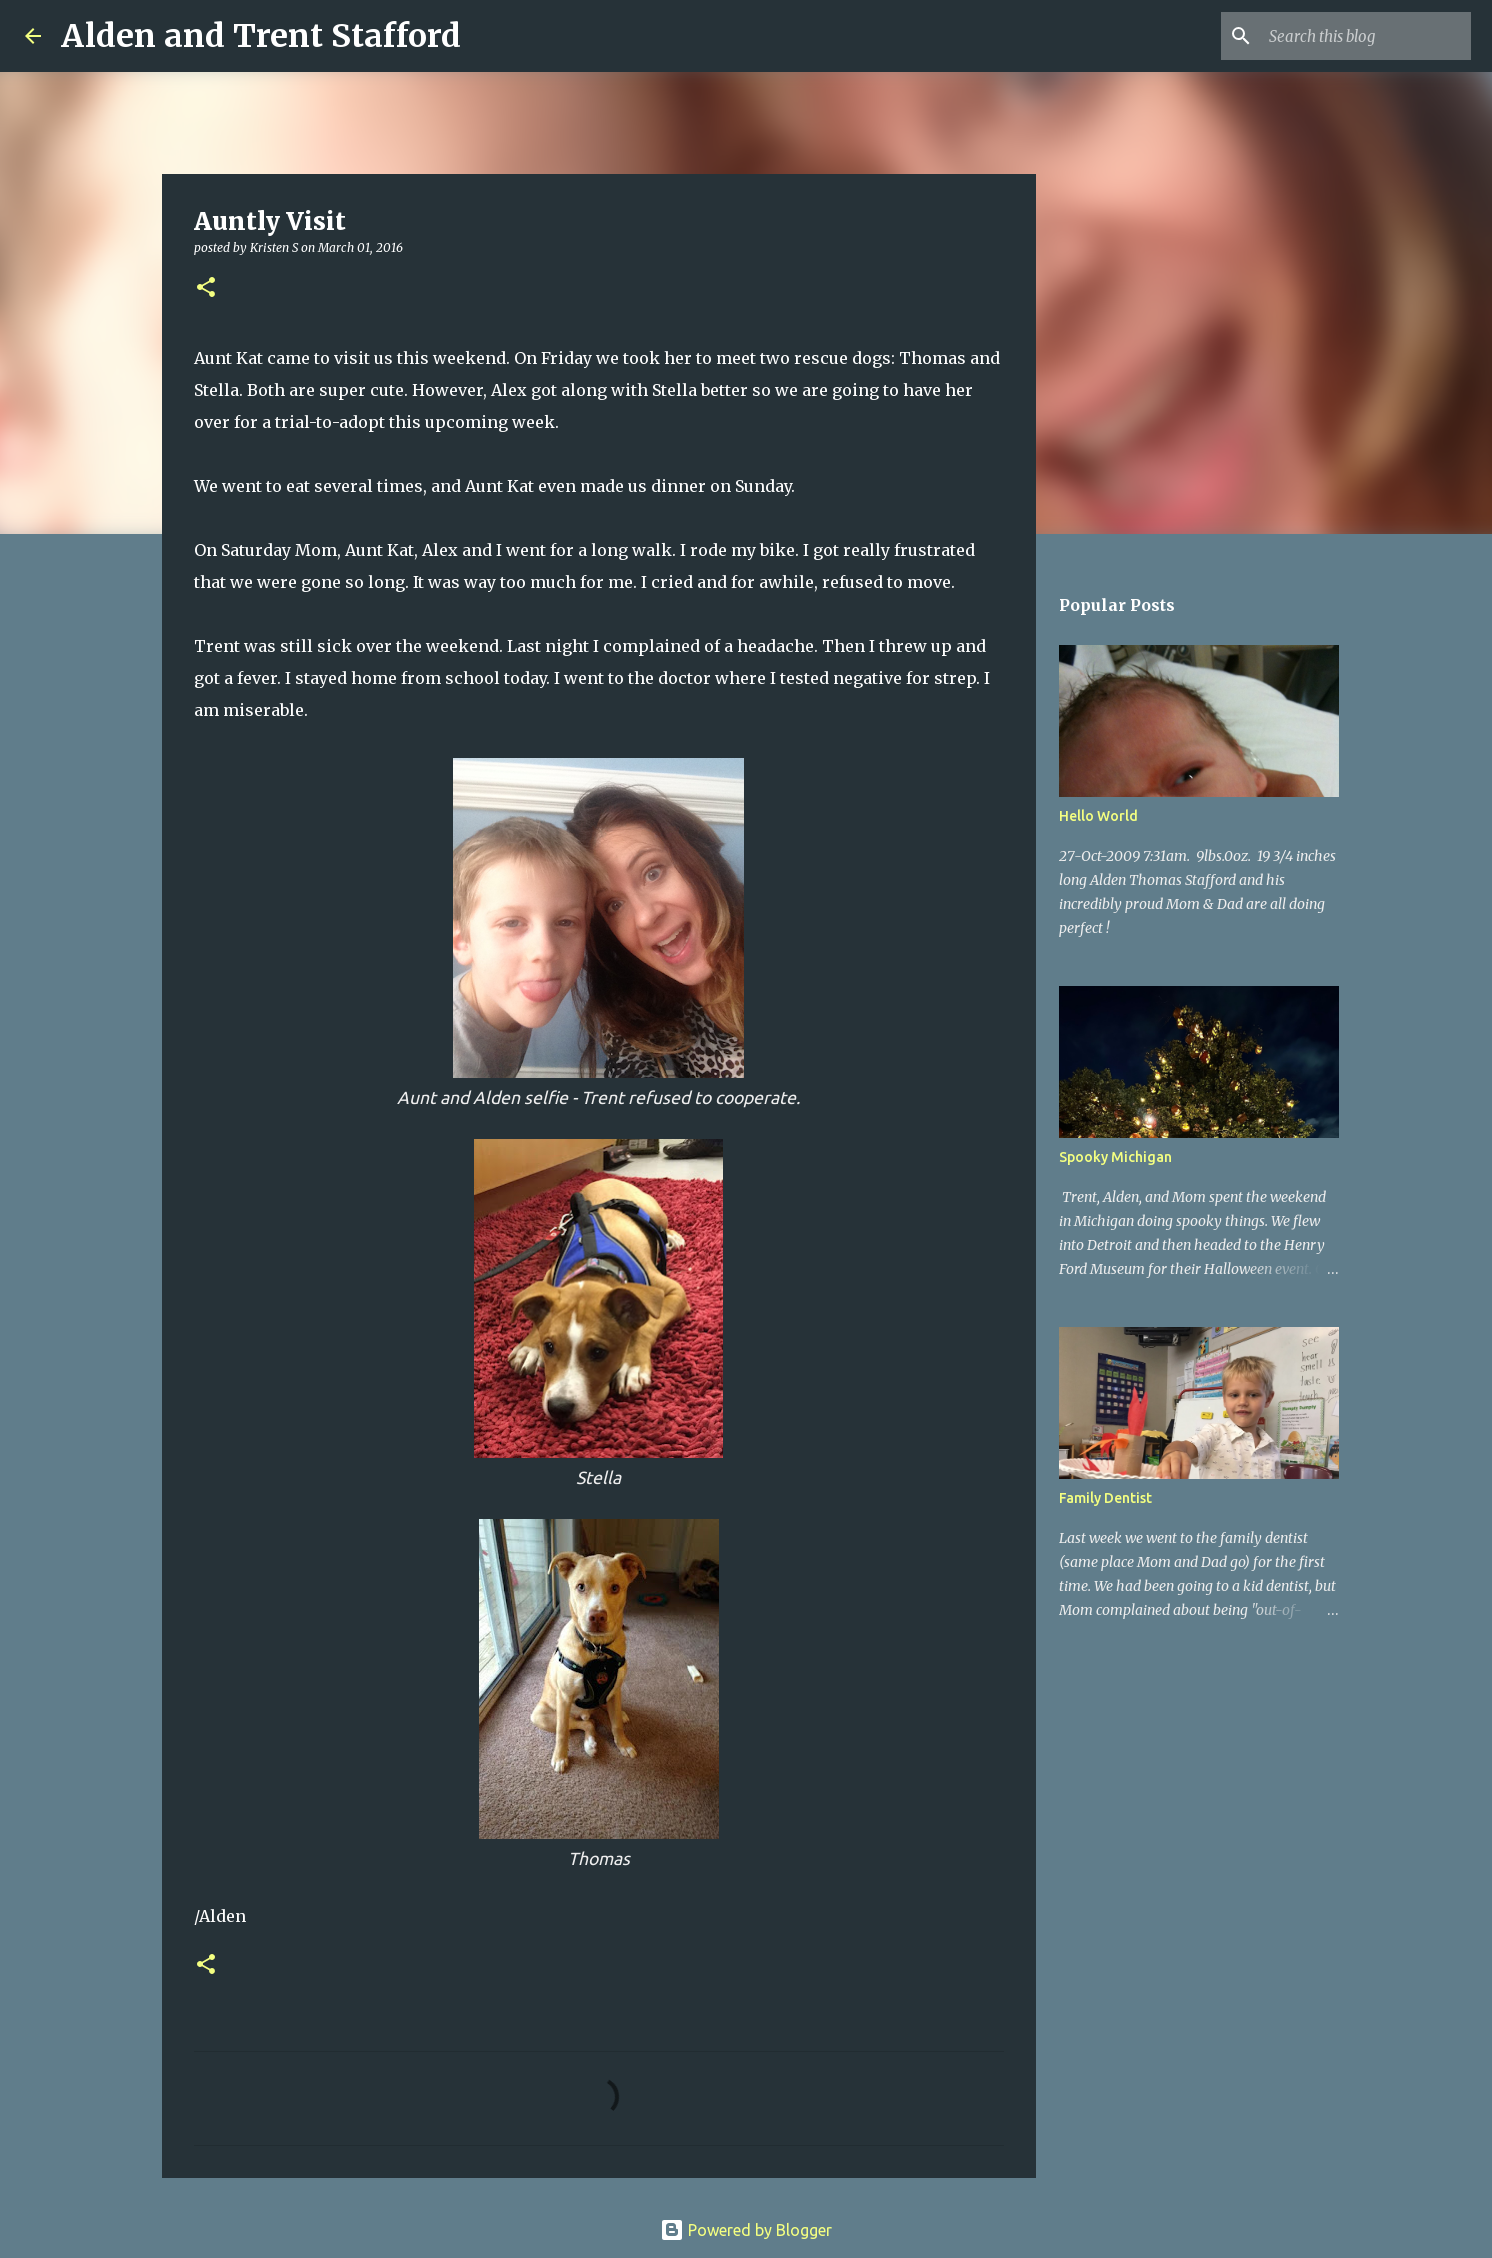  I want to click on Spooky Michigan, so click(1115, 1157).